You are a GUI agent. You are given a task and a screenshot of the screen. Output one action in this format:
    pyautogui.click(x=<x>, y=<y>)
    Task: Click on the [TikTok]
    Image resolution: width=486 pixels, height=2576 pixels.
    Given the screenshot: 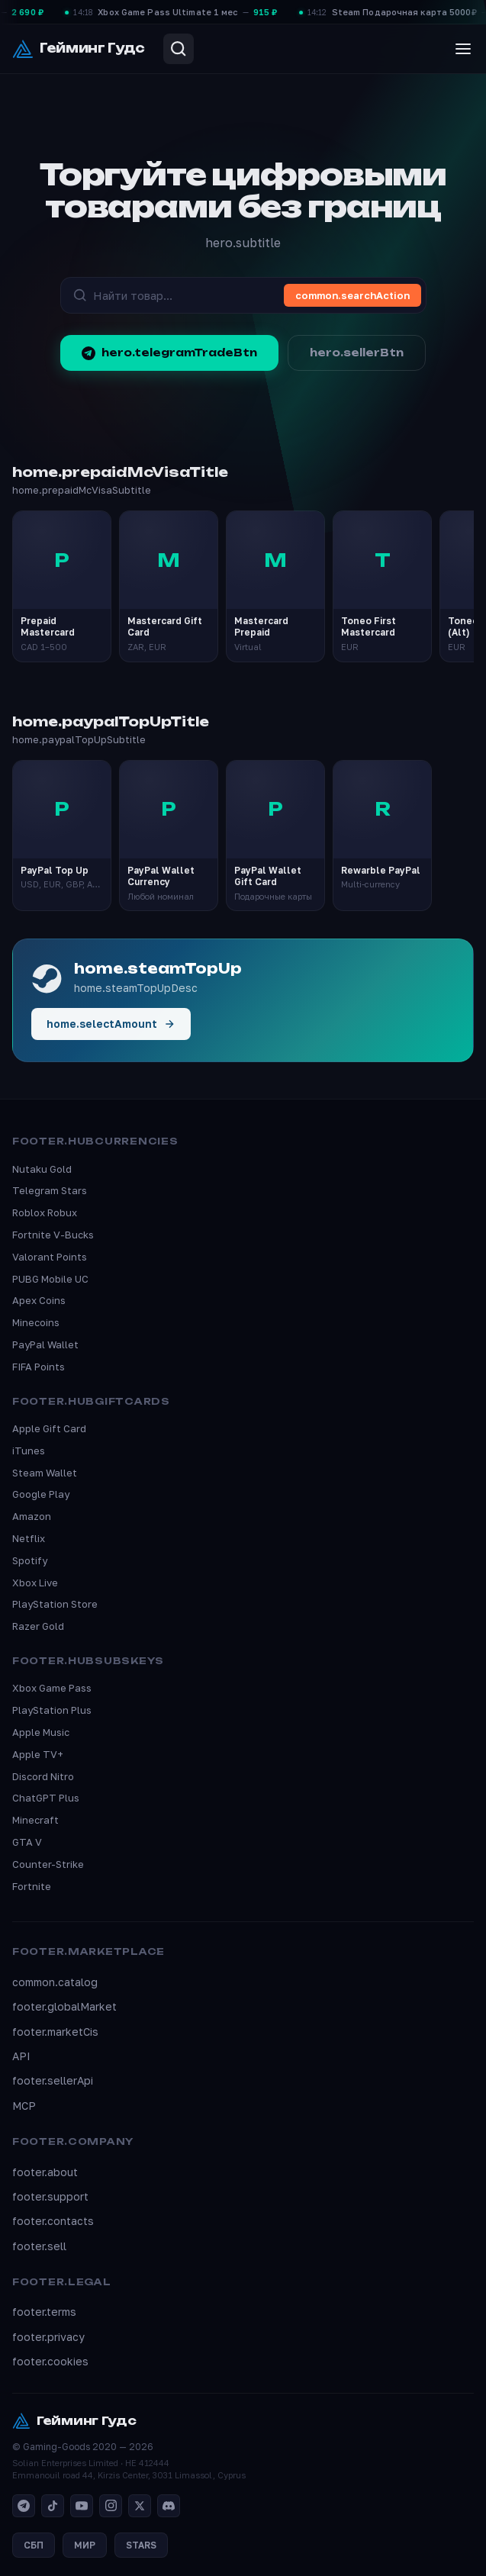 What is the action you would take?
    pyautogui.click(x=52, y=2505)
    